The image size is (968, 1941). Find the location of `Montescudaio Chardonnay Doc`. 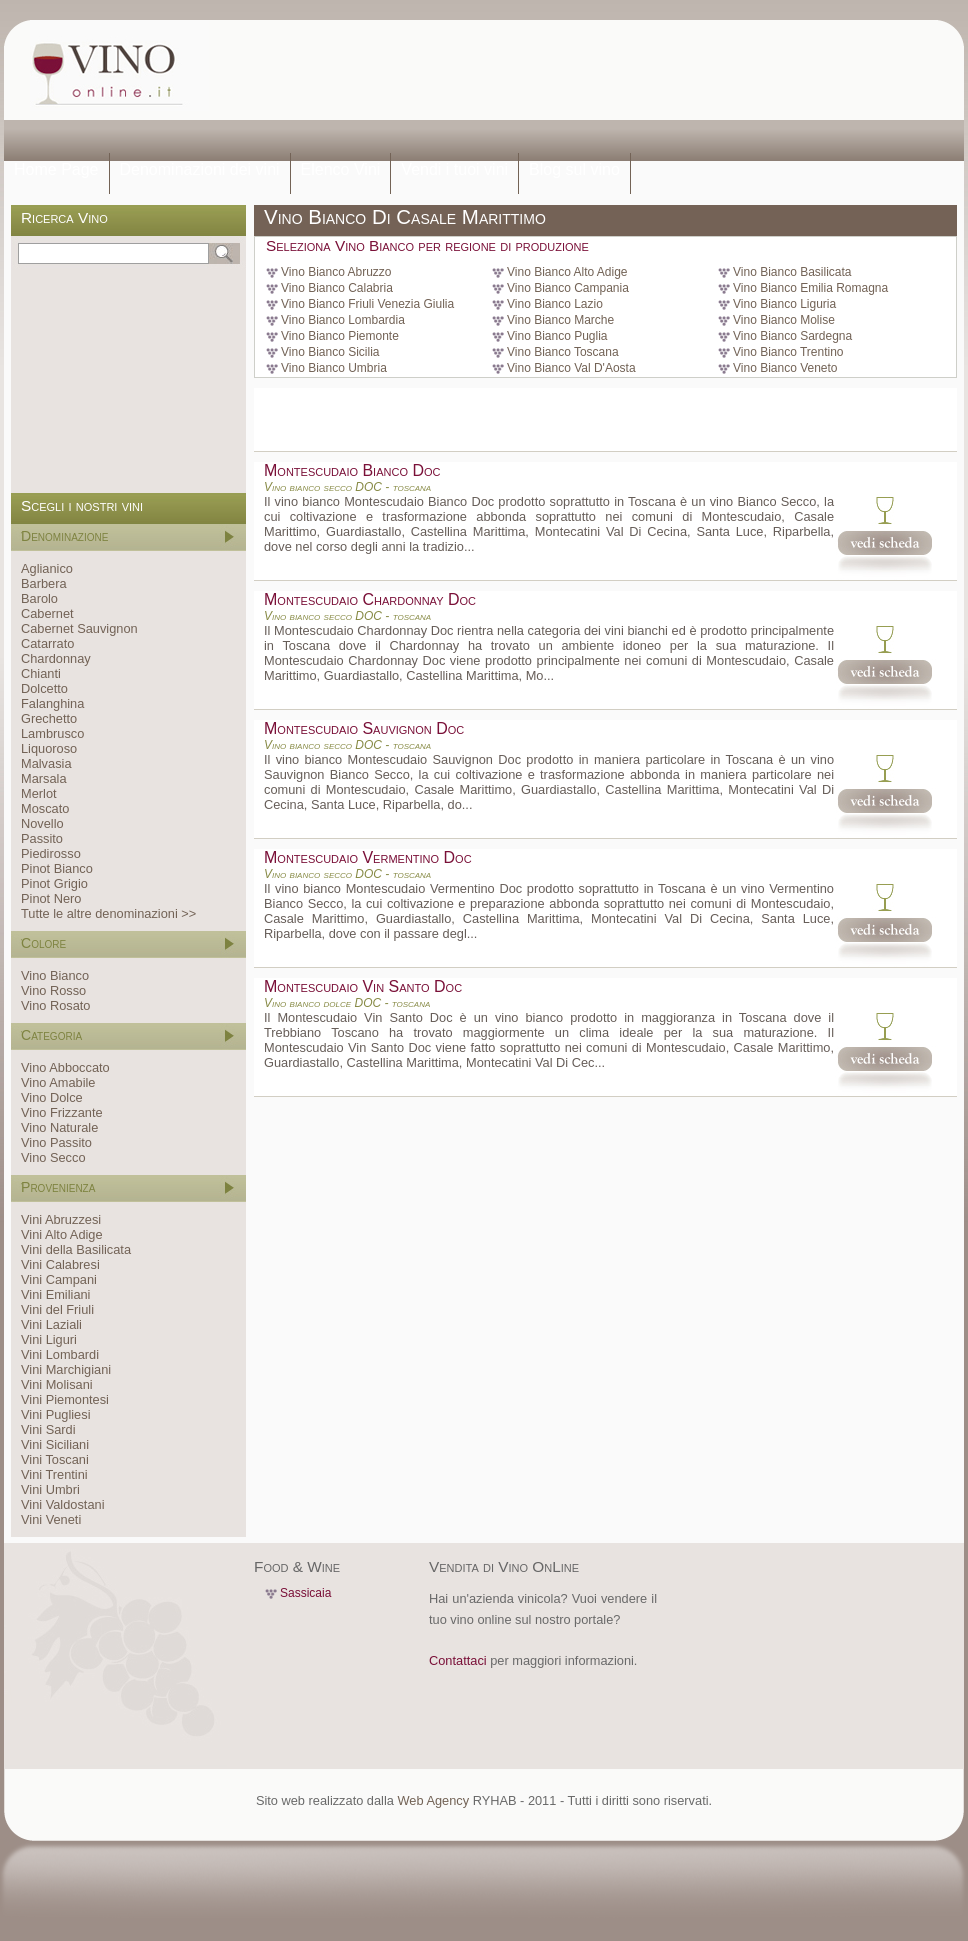

Montescudaio Chardonnay Doc is located at coordinates (370, 599).